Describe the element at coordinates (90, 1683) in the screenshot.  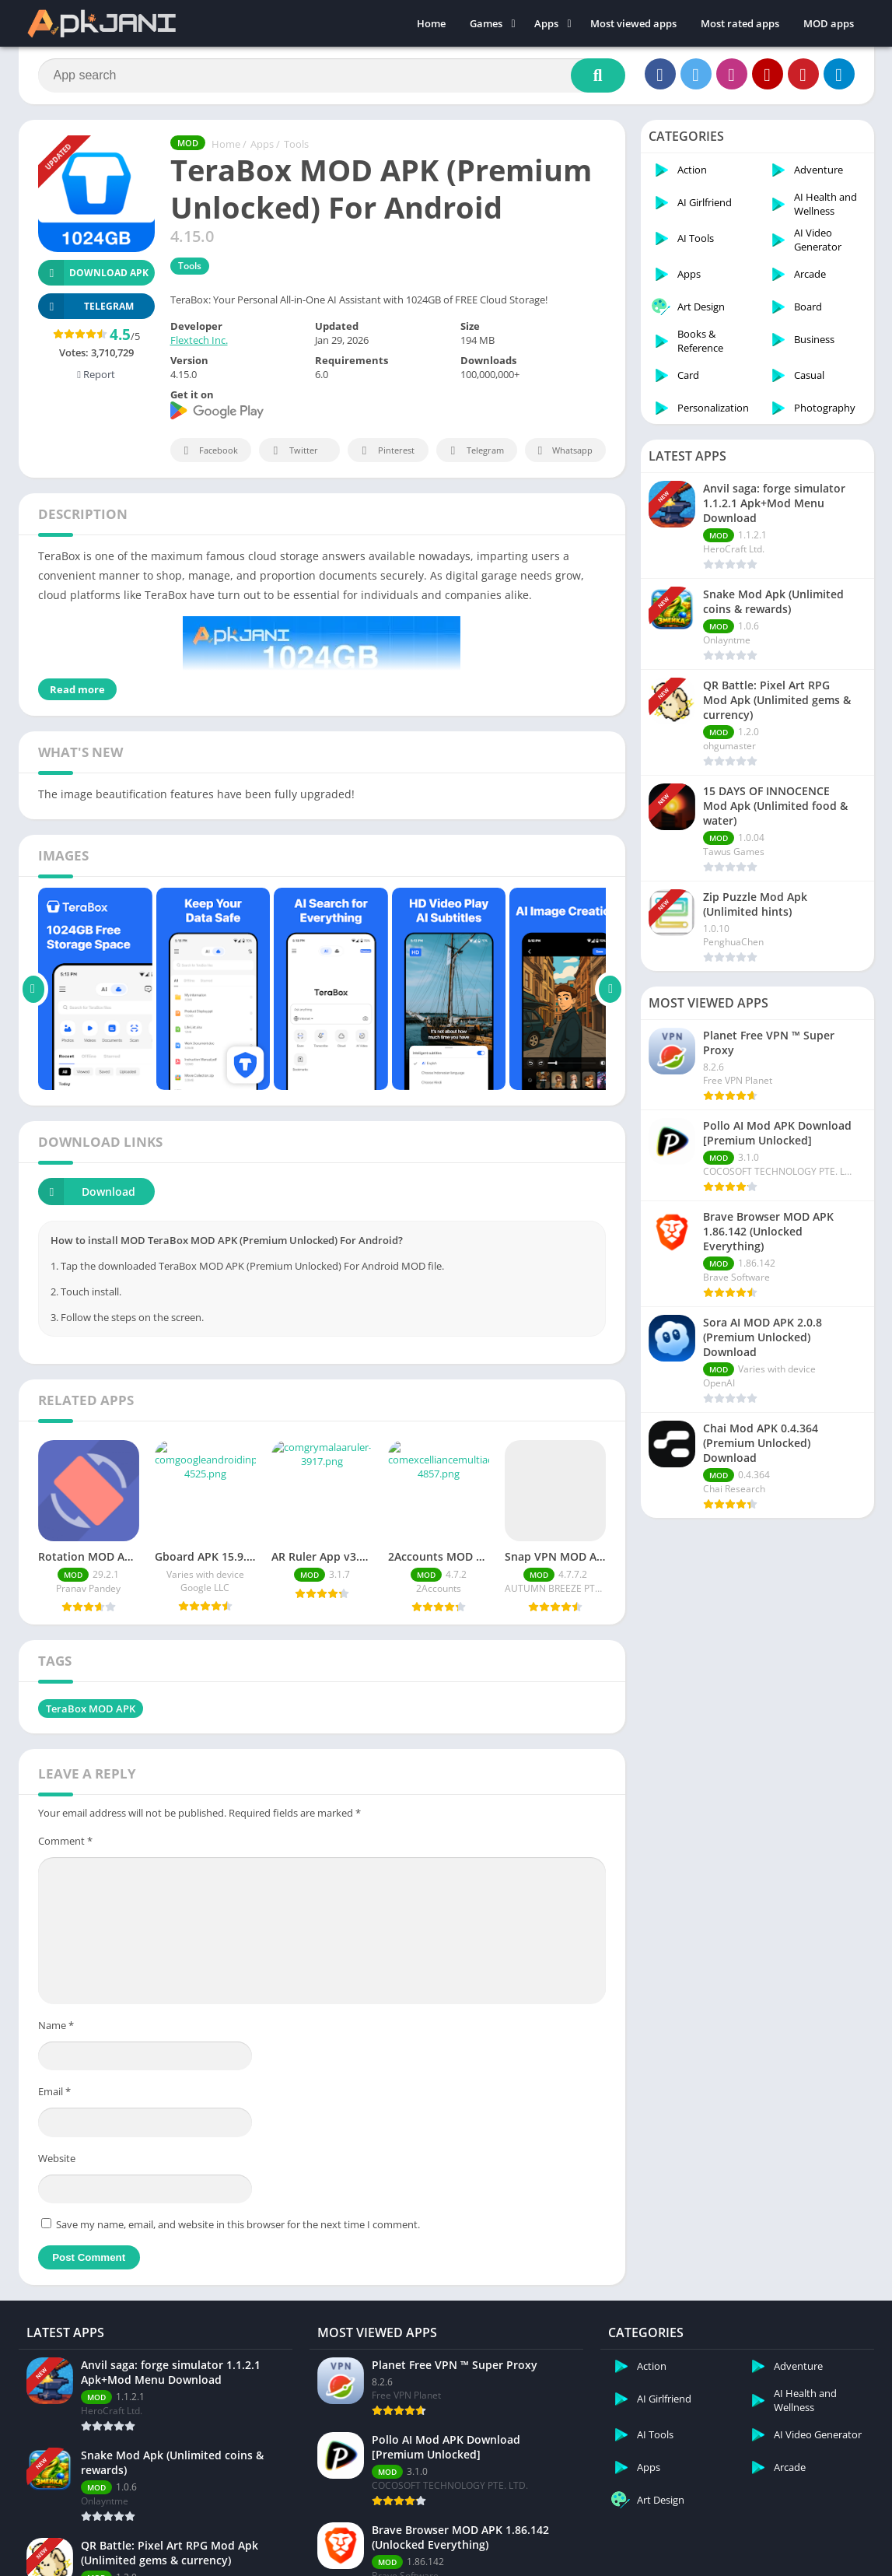
I see `TeraBox MOD APK` at that location.